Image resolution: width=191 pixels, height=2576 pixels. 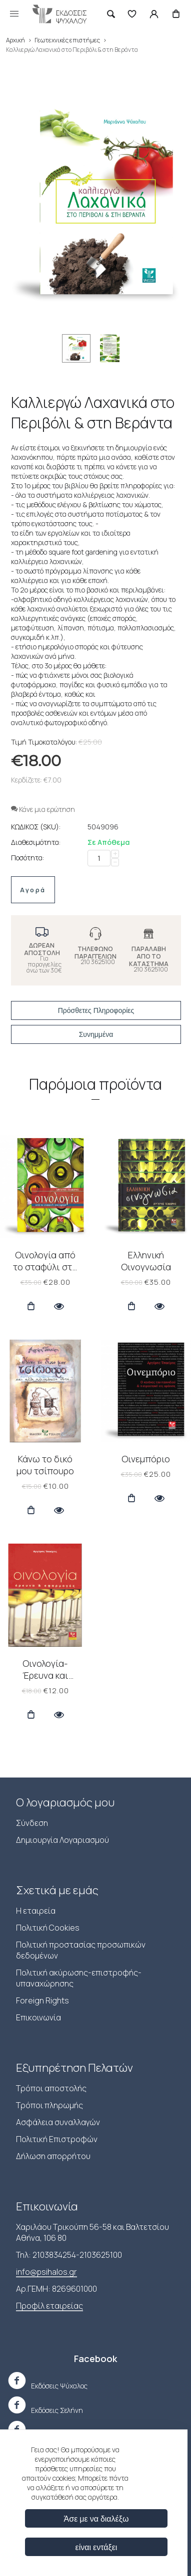 I want to click on Γεωτεχνικές επιστήμες, so click(x=67, y=40).